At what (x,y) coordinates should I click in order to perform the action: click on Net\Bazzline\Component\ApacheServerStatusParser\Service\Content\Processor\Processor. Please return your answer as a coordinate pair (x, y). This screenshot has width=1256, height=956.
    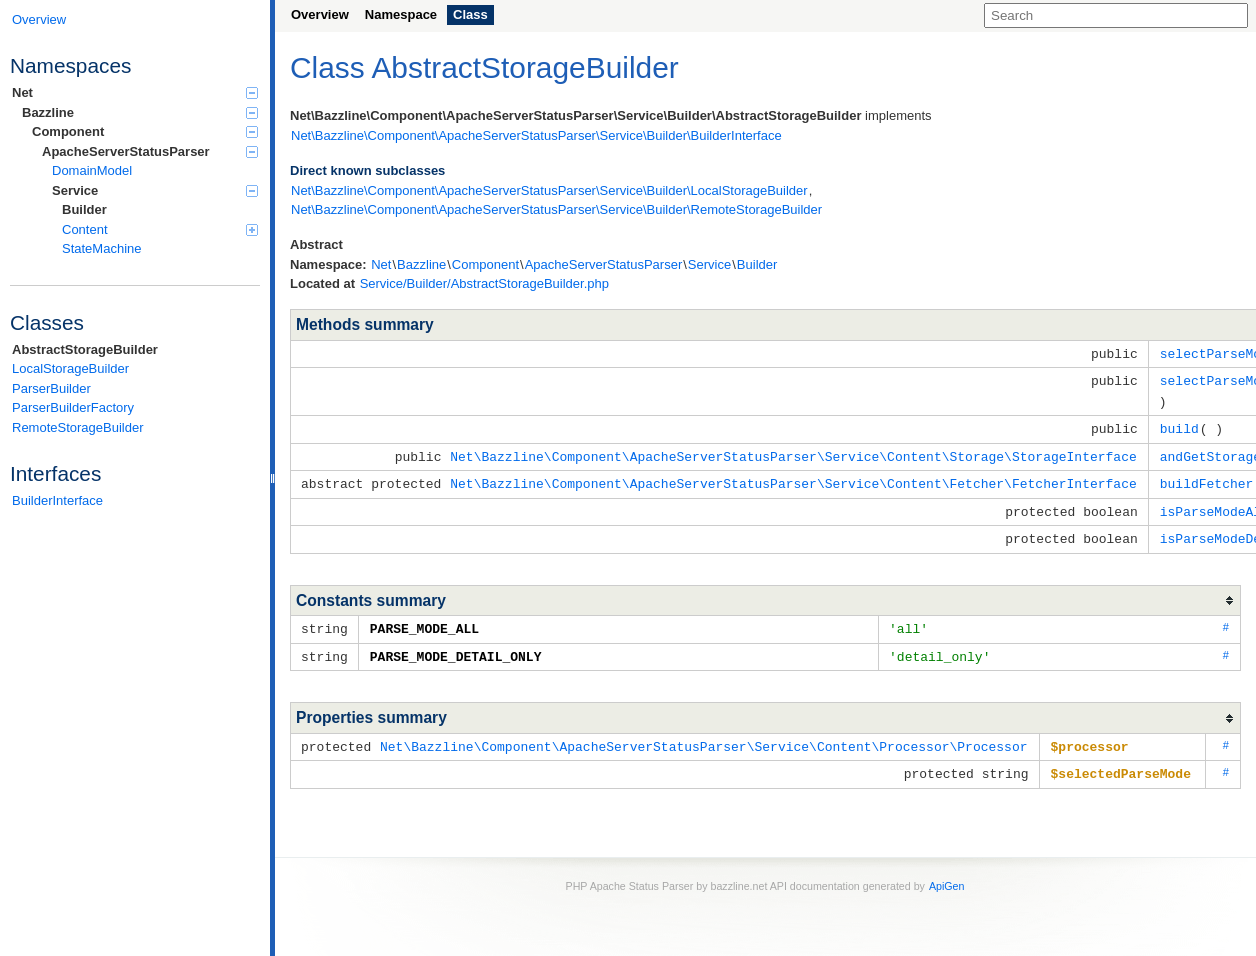
    Looking at the image, I should click on (703, 736).